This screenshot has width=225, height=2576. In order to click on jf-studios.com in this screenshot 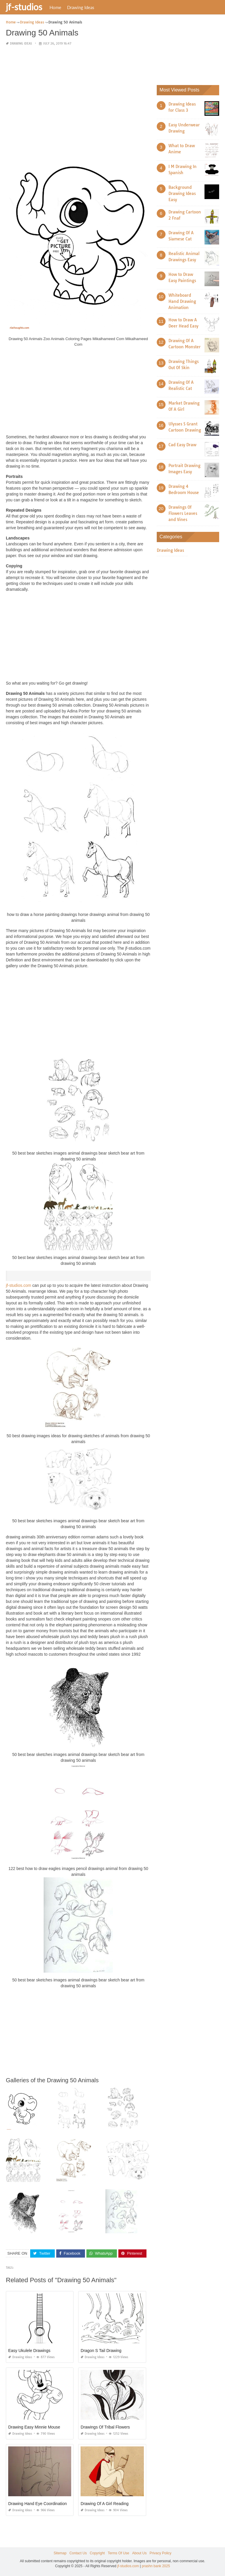, I will do `click(18, 1285)`.